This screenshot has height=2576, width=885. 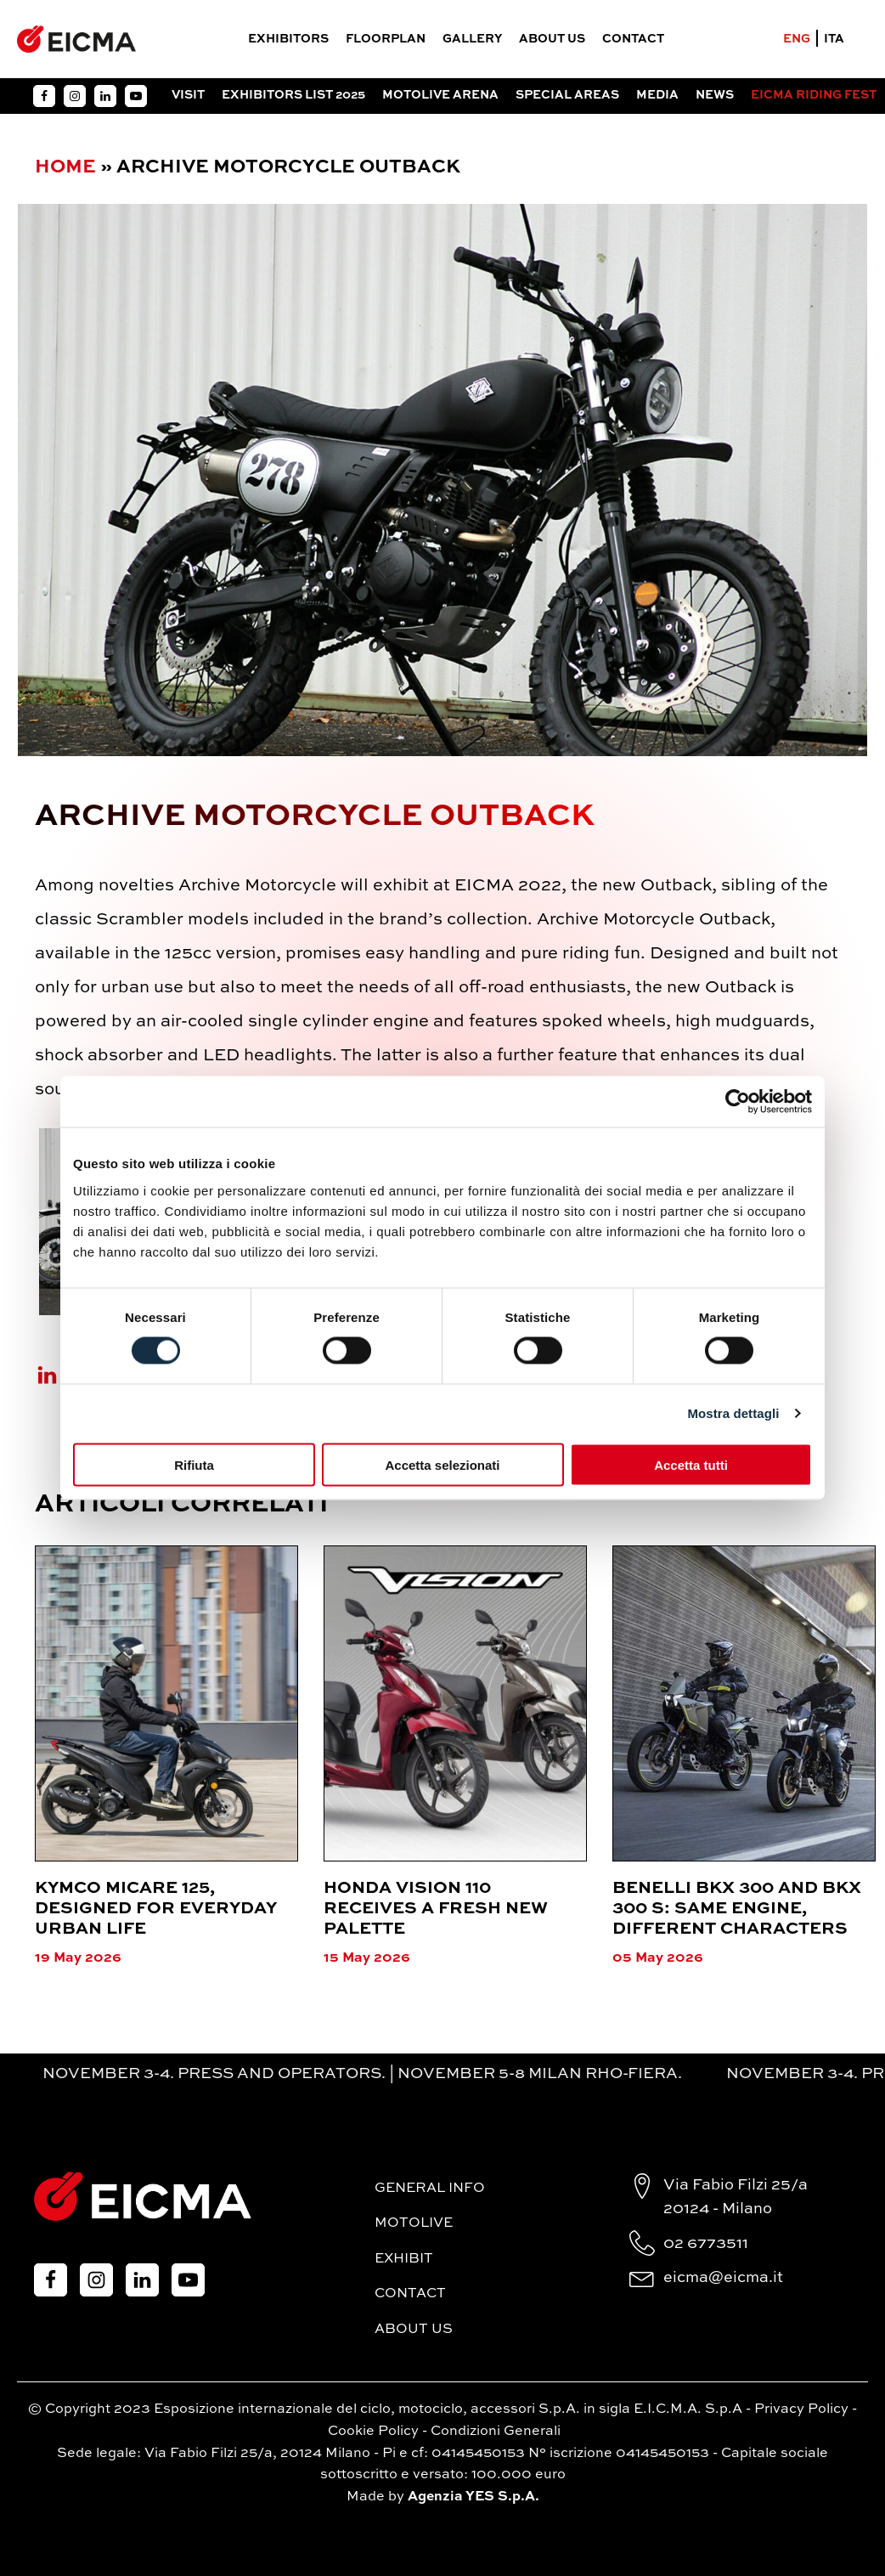 What do you see at coordinates (404, 2259) in the screenshot?
I see `Exhibit` at bounding box center [404, 2259].